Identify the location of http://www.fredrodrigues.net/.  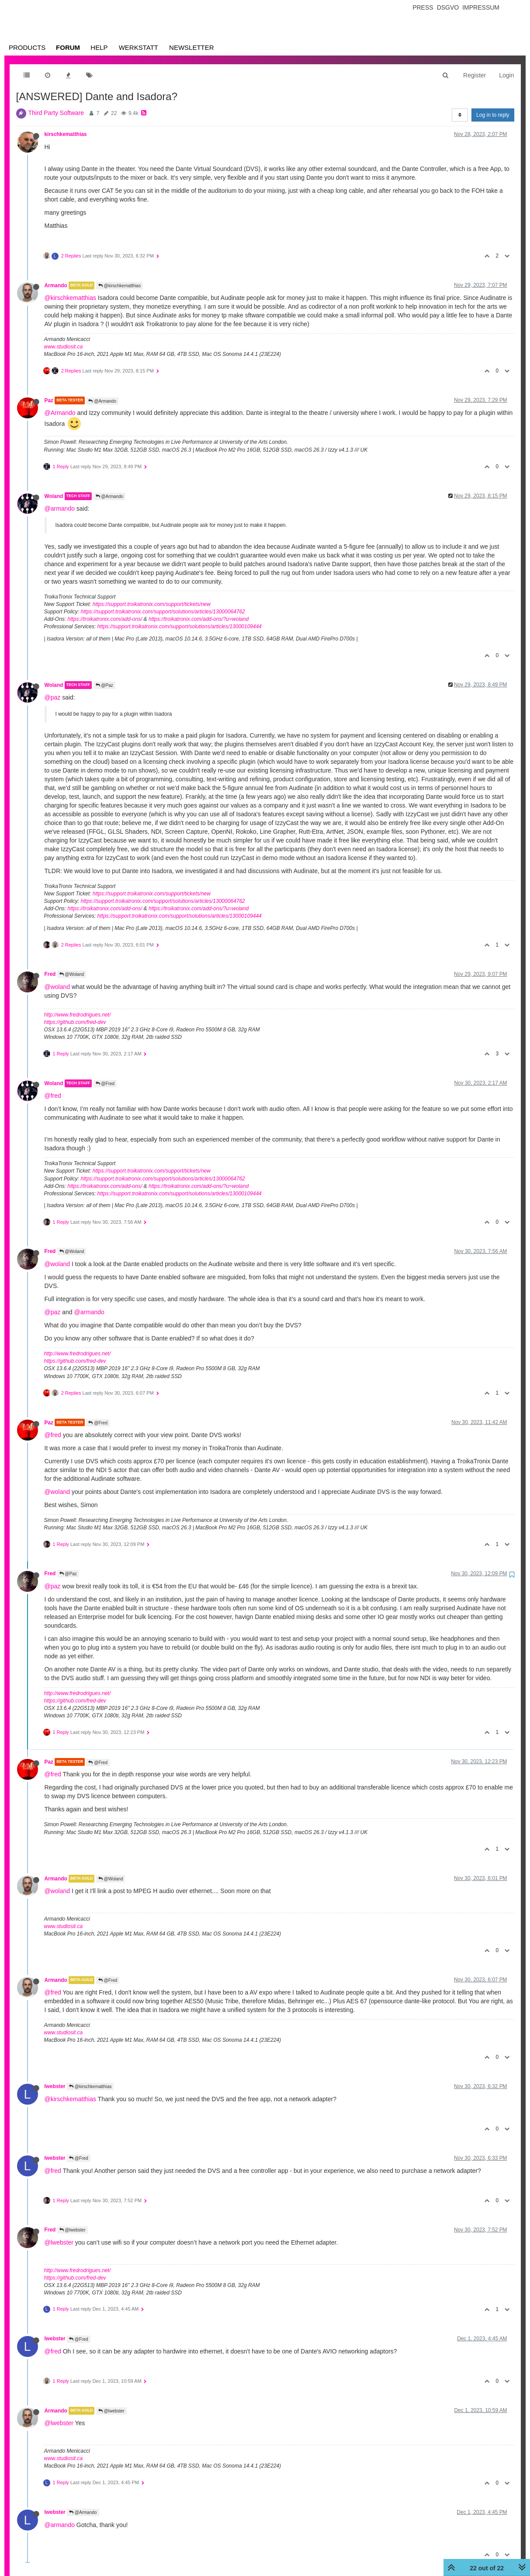
(77, 1015).